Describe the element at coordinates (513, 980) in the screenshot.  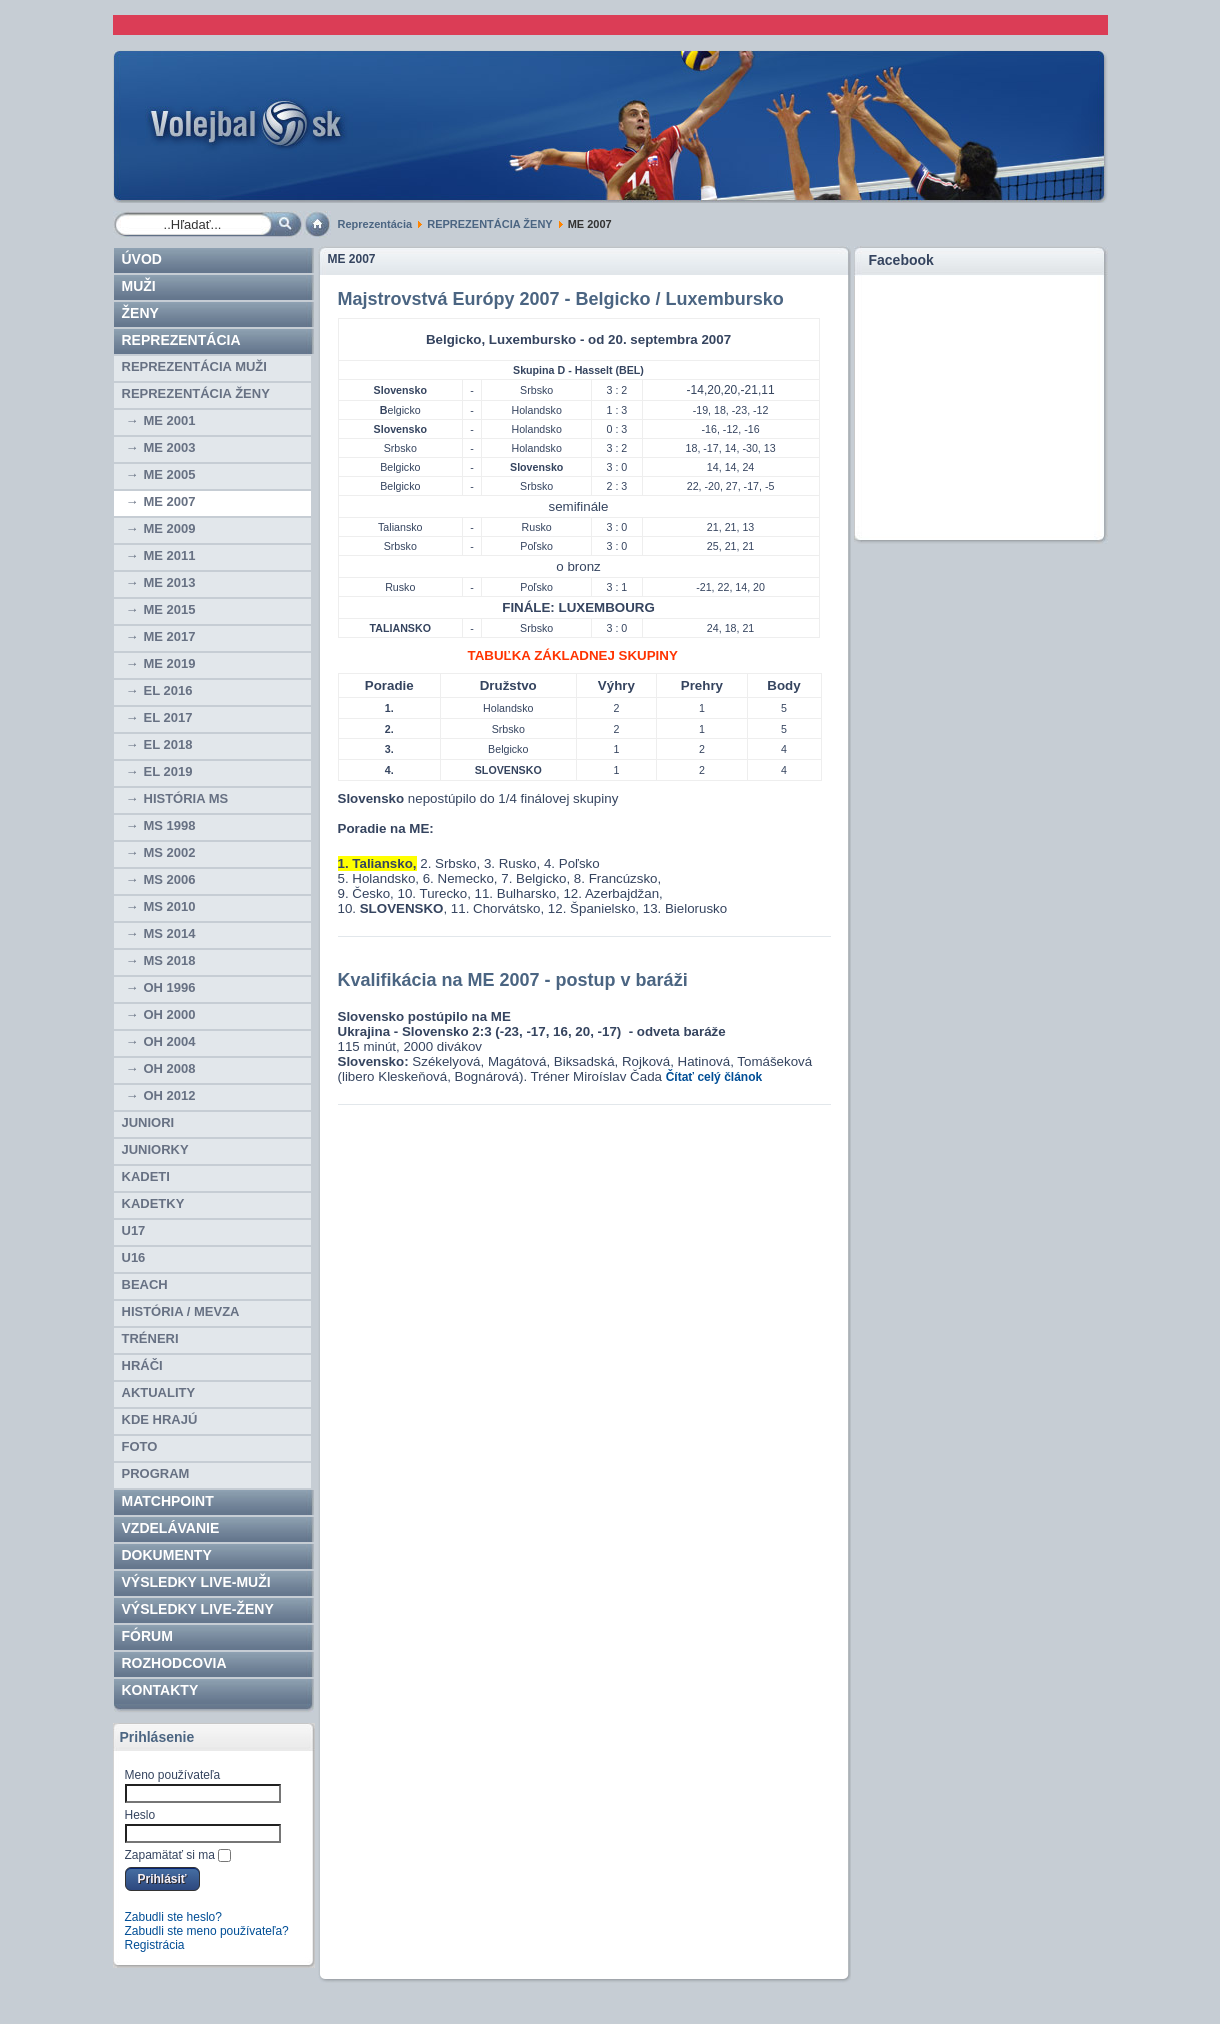
I see `Kvalifikácia na ME 2007 - postup v baráži` at that location.